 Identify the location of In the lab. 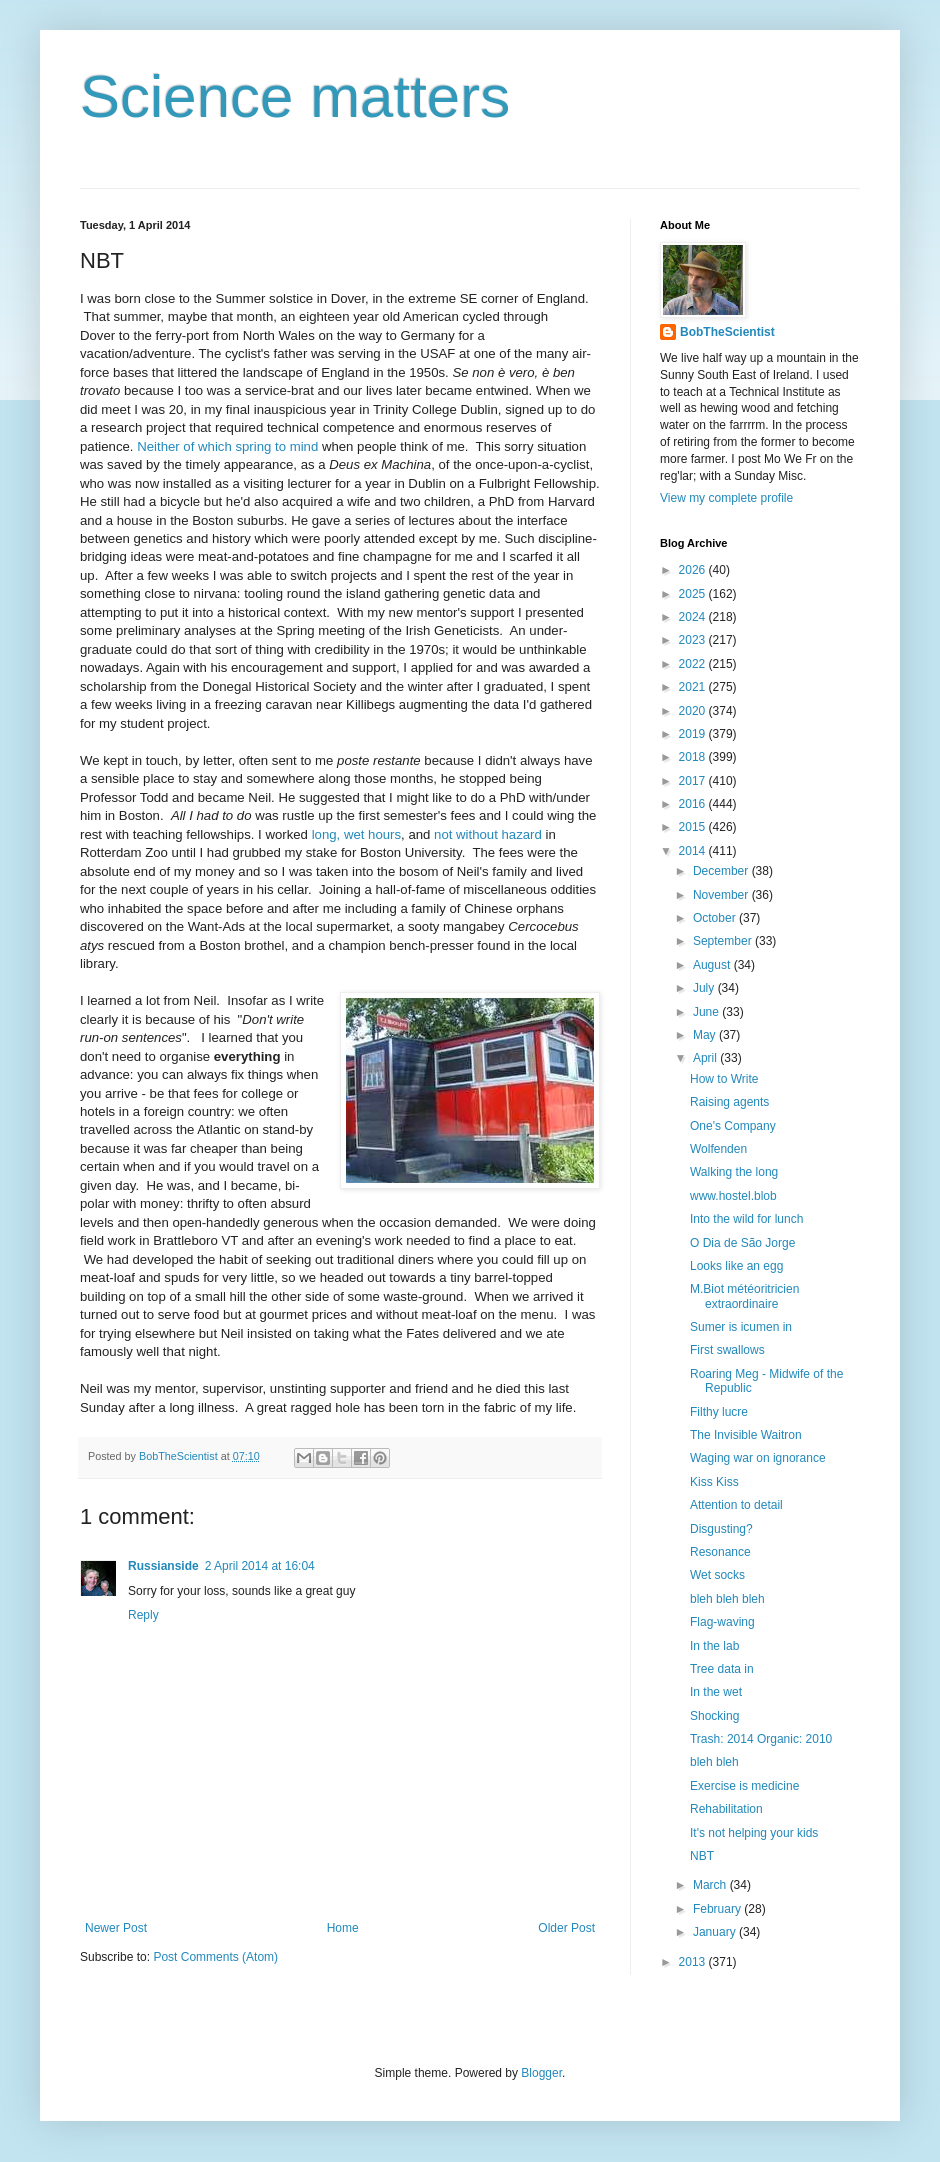
(714, 1646).